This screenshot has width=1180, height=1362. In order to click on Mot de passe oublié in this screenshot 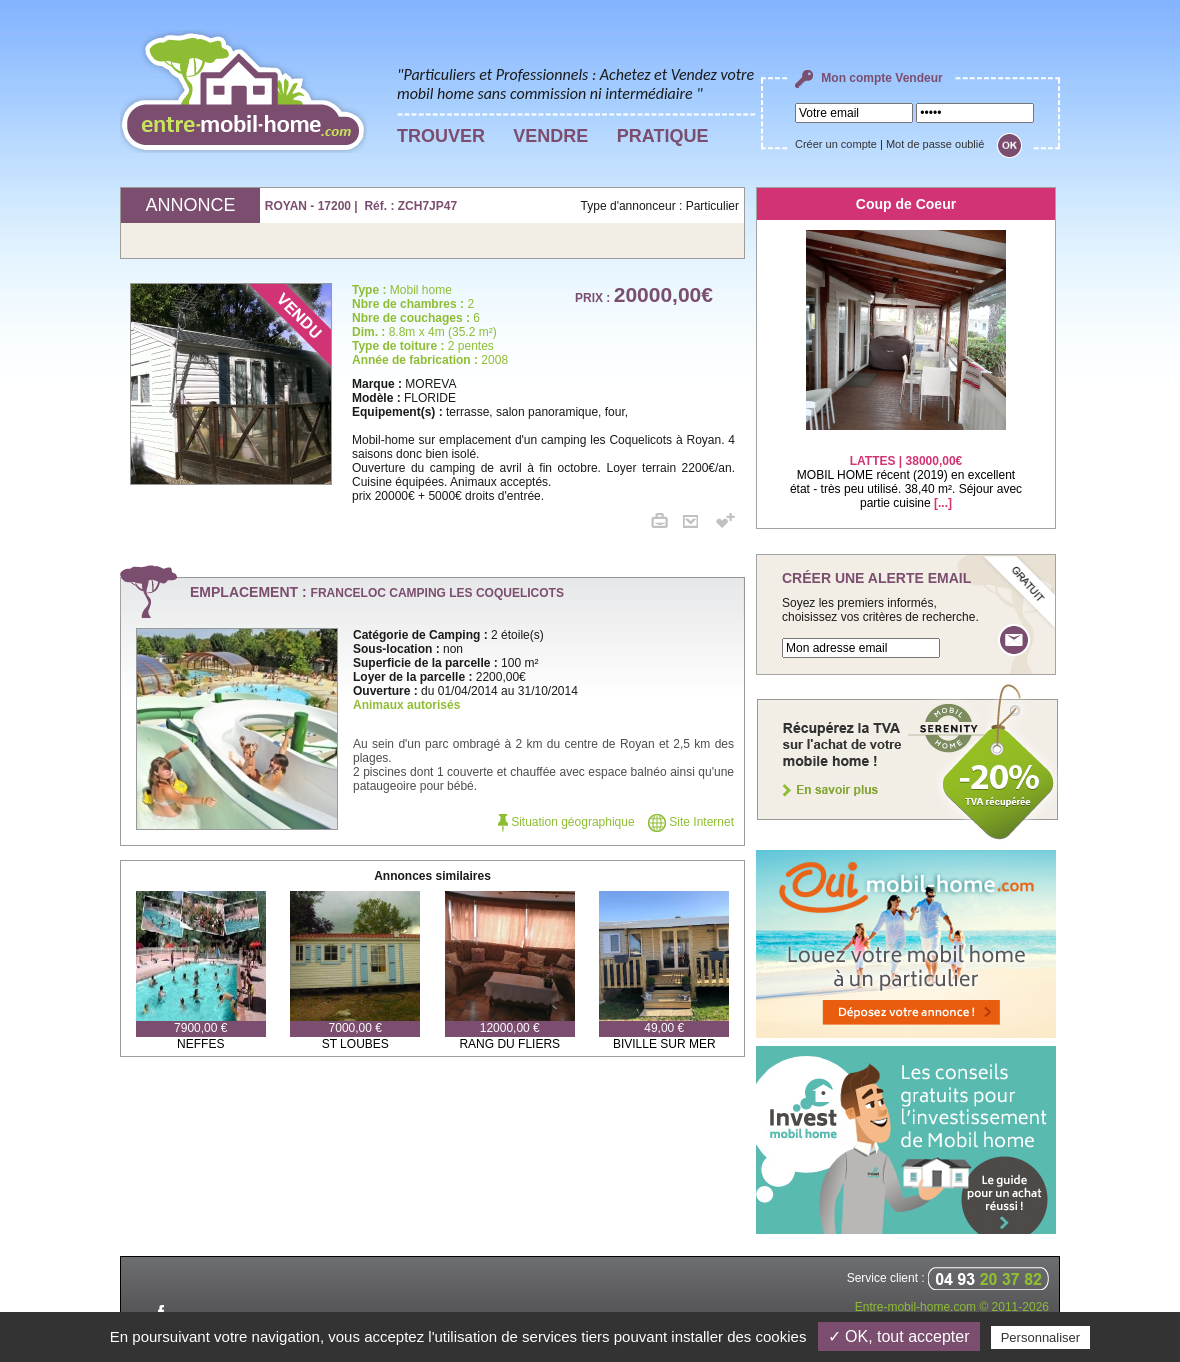, I will do `click(935, 144)`.